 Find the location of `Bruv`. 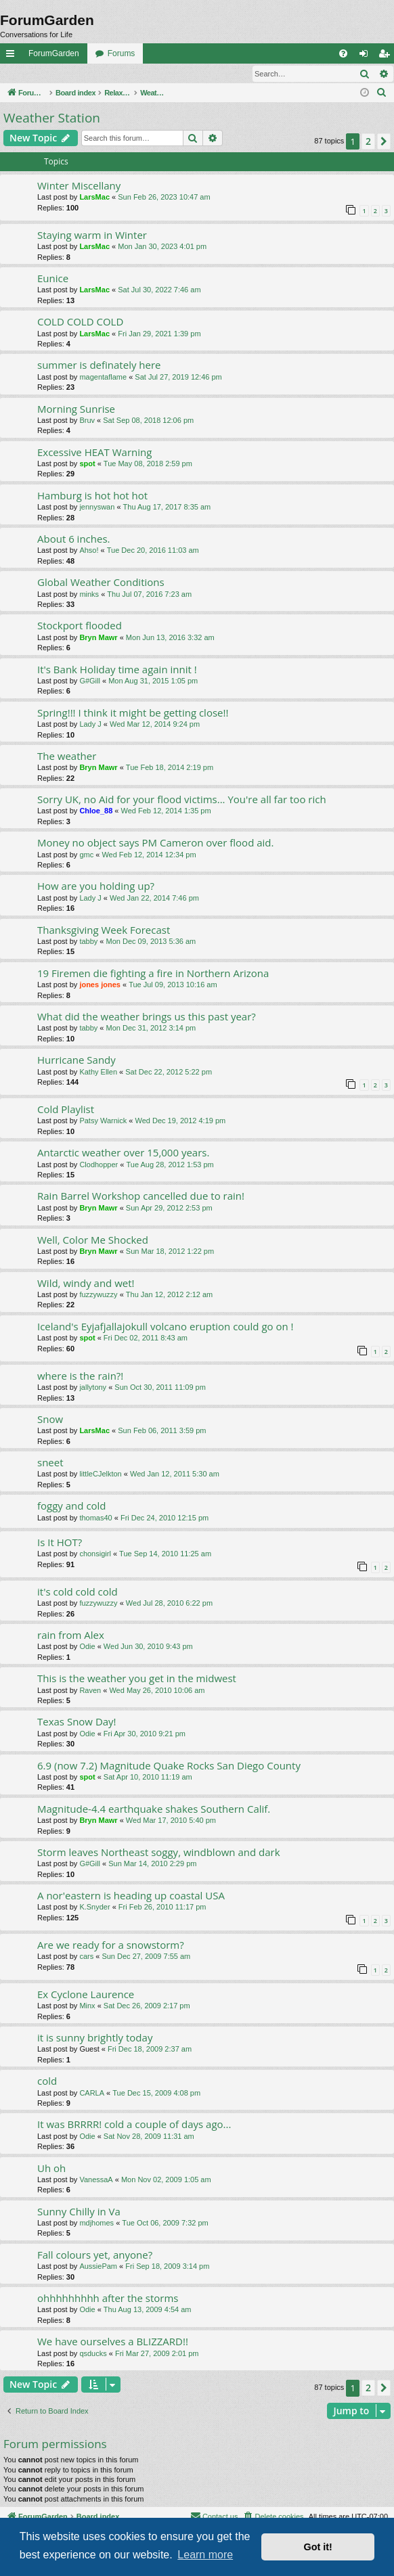

Bruv is located at coordinates (87, 421).